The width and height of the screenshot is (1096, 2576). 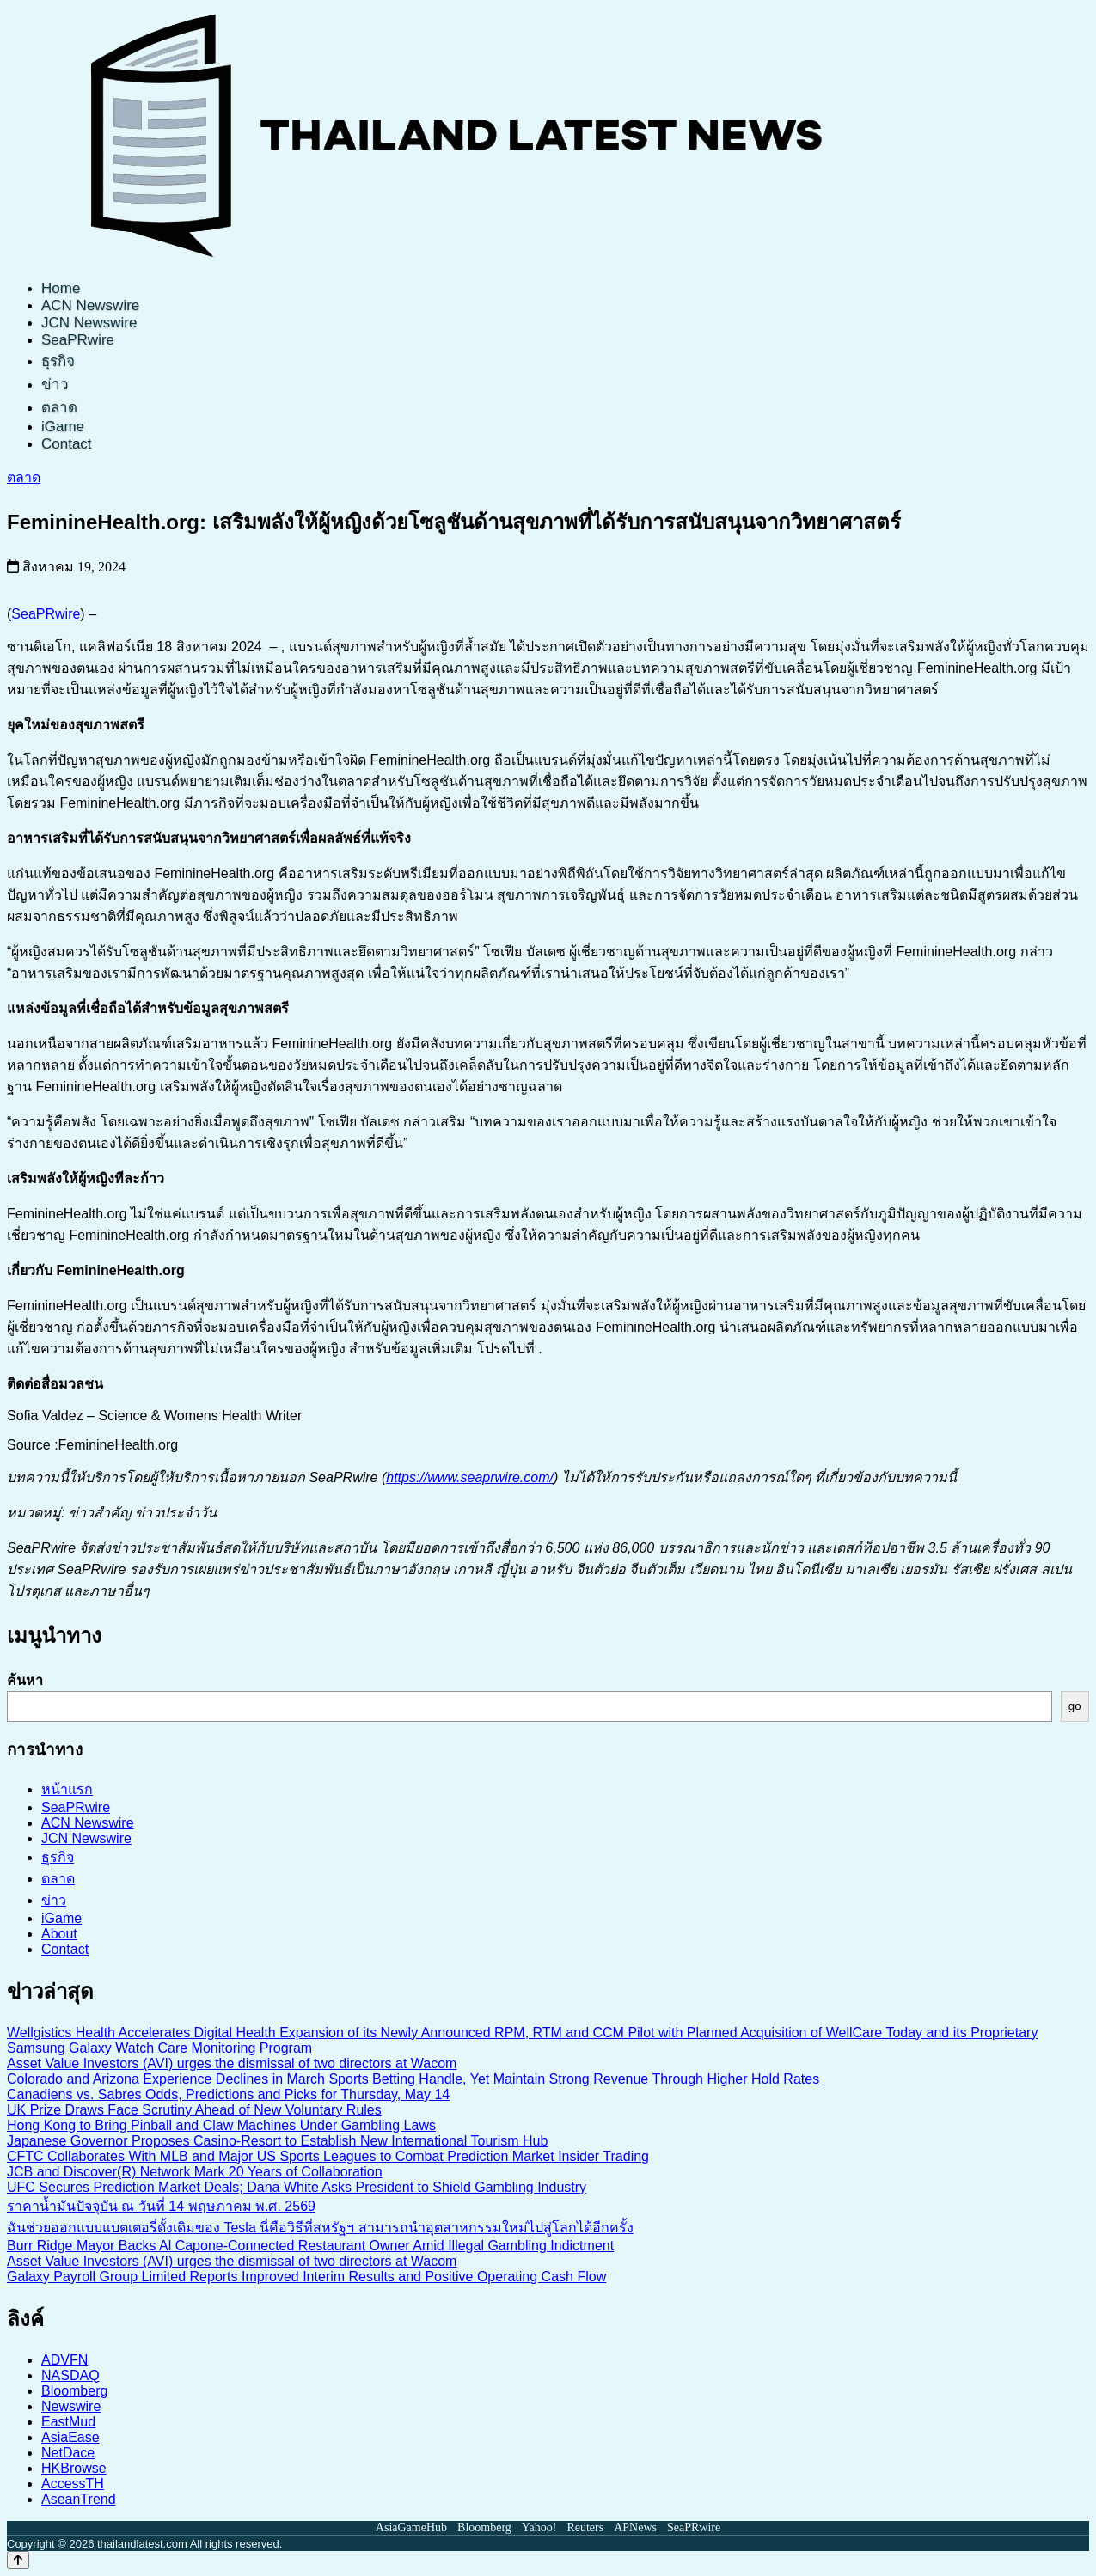 I want to click on APNews, so click(x=635, y=2527).